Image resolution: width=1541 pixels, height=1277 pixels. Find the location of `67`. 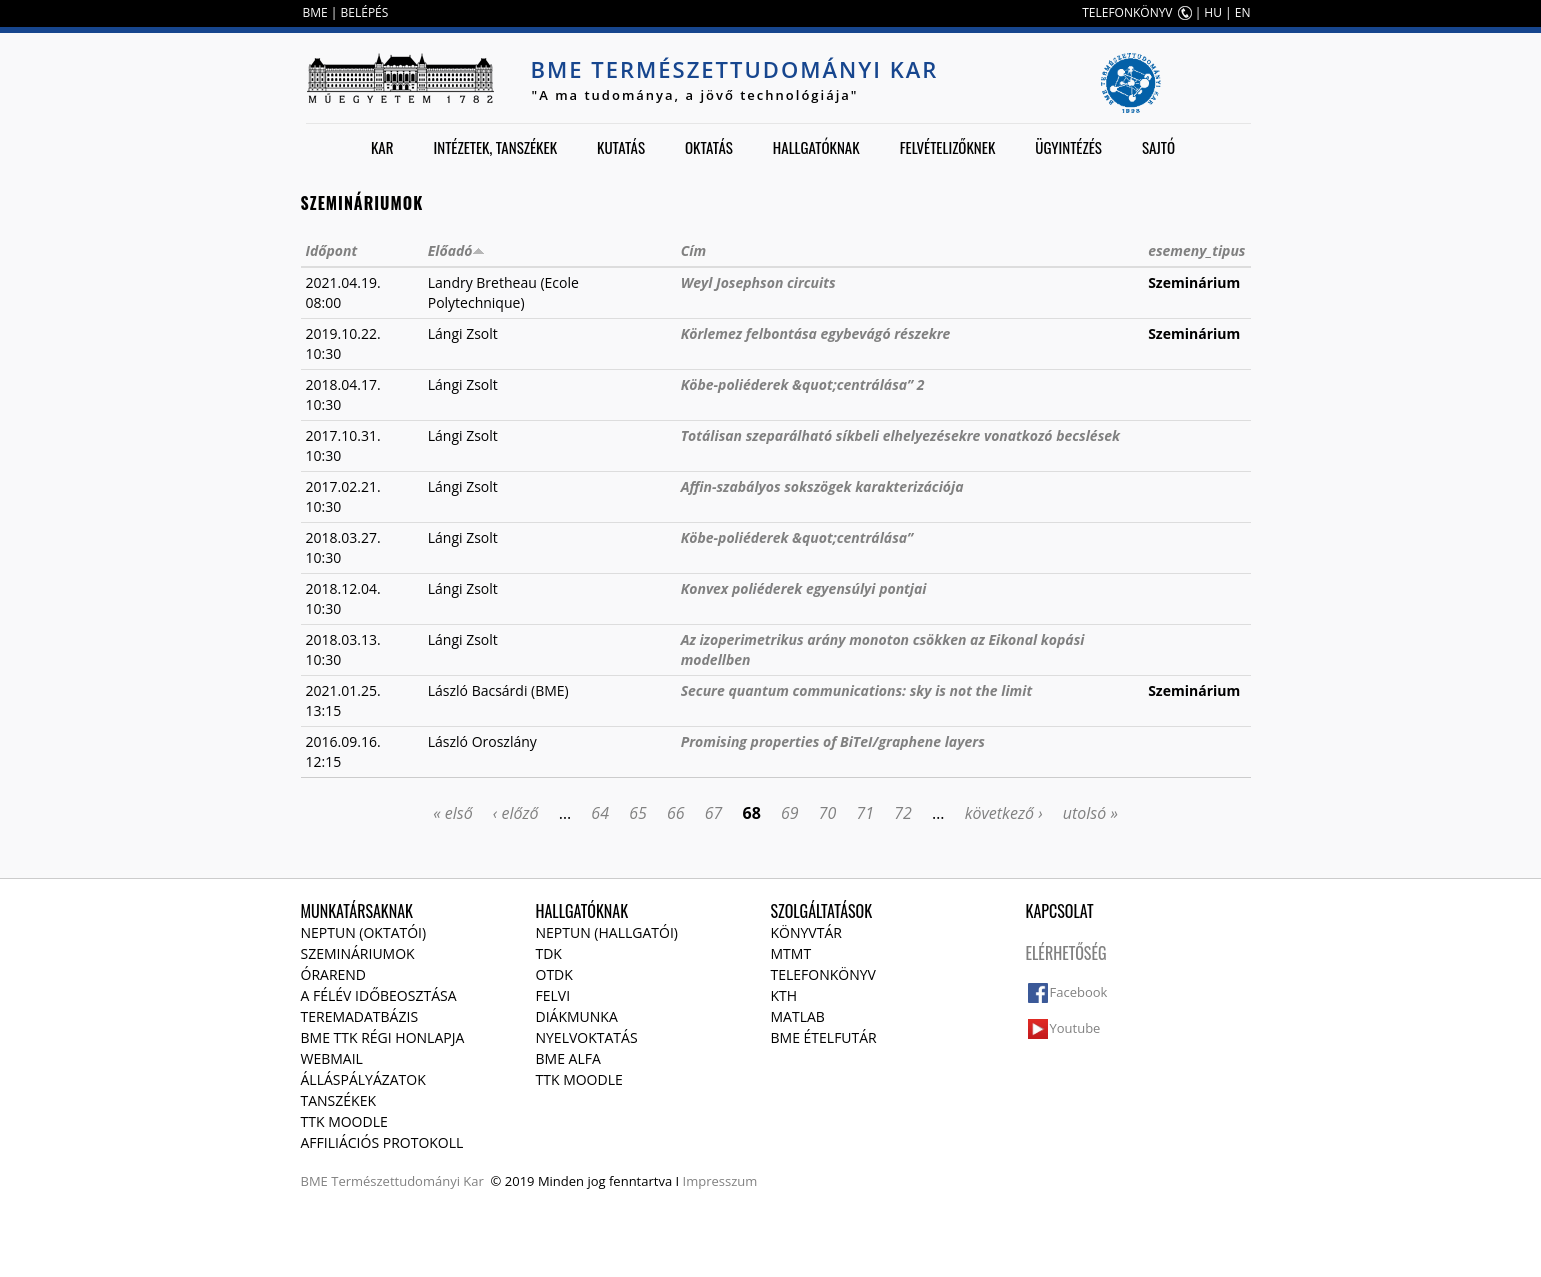

67 is located at coordinates (714, 813).